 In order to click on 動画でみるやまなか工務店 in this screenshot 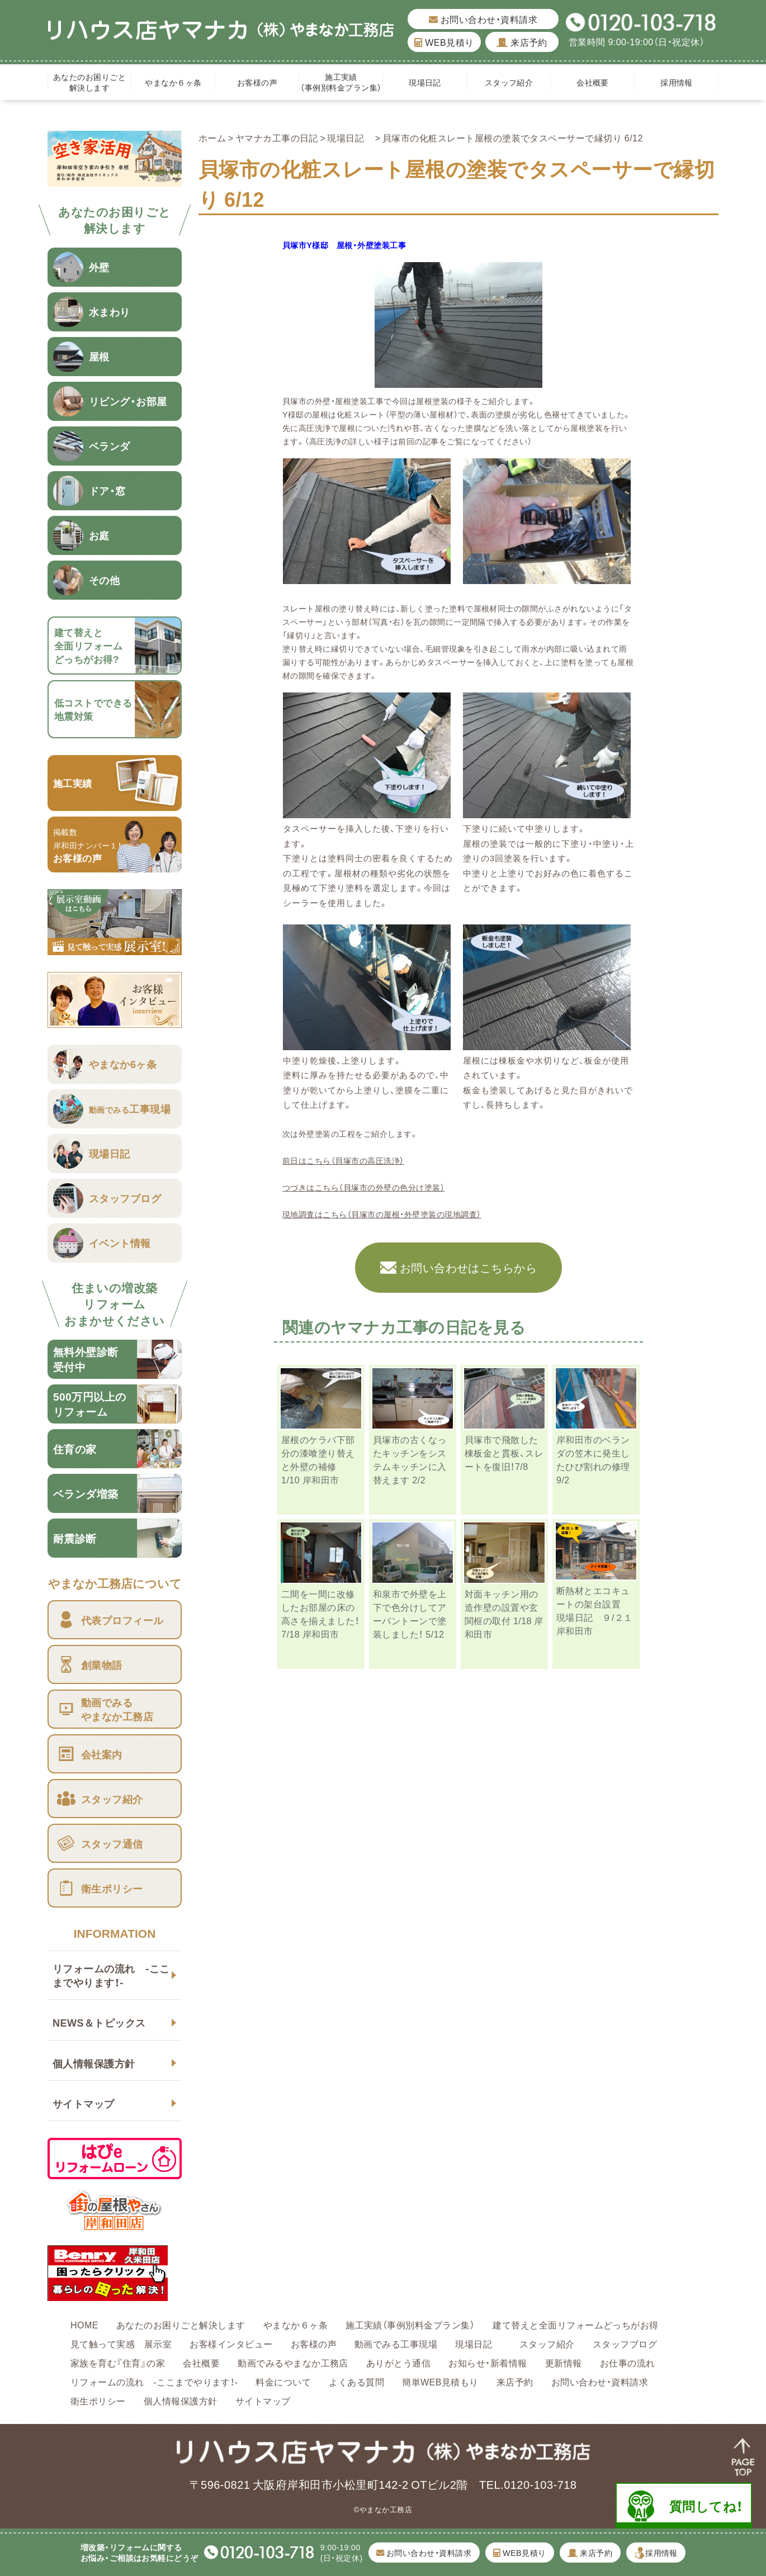, I will do `click(293, 2362)`.